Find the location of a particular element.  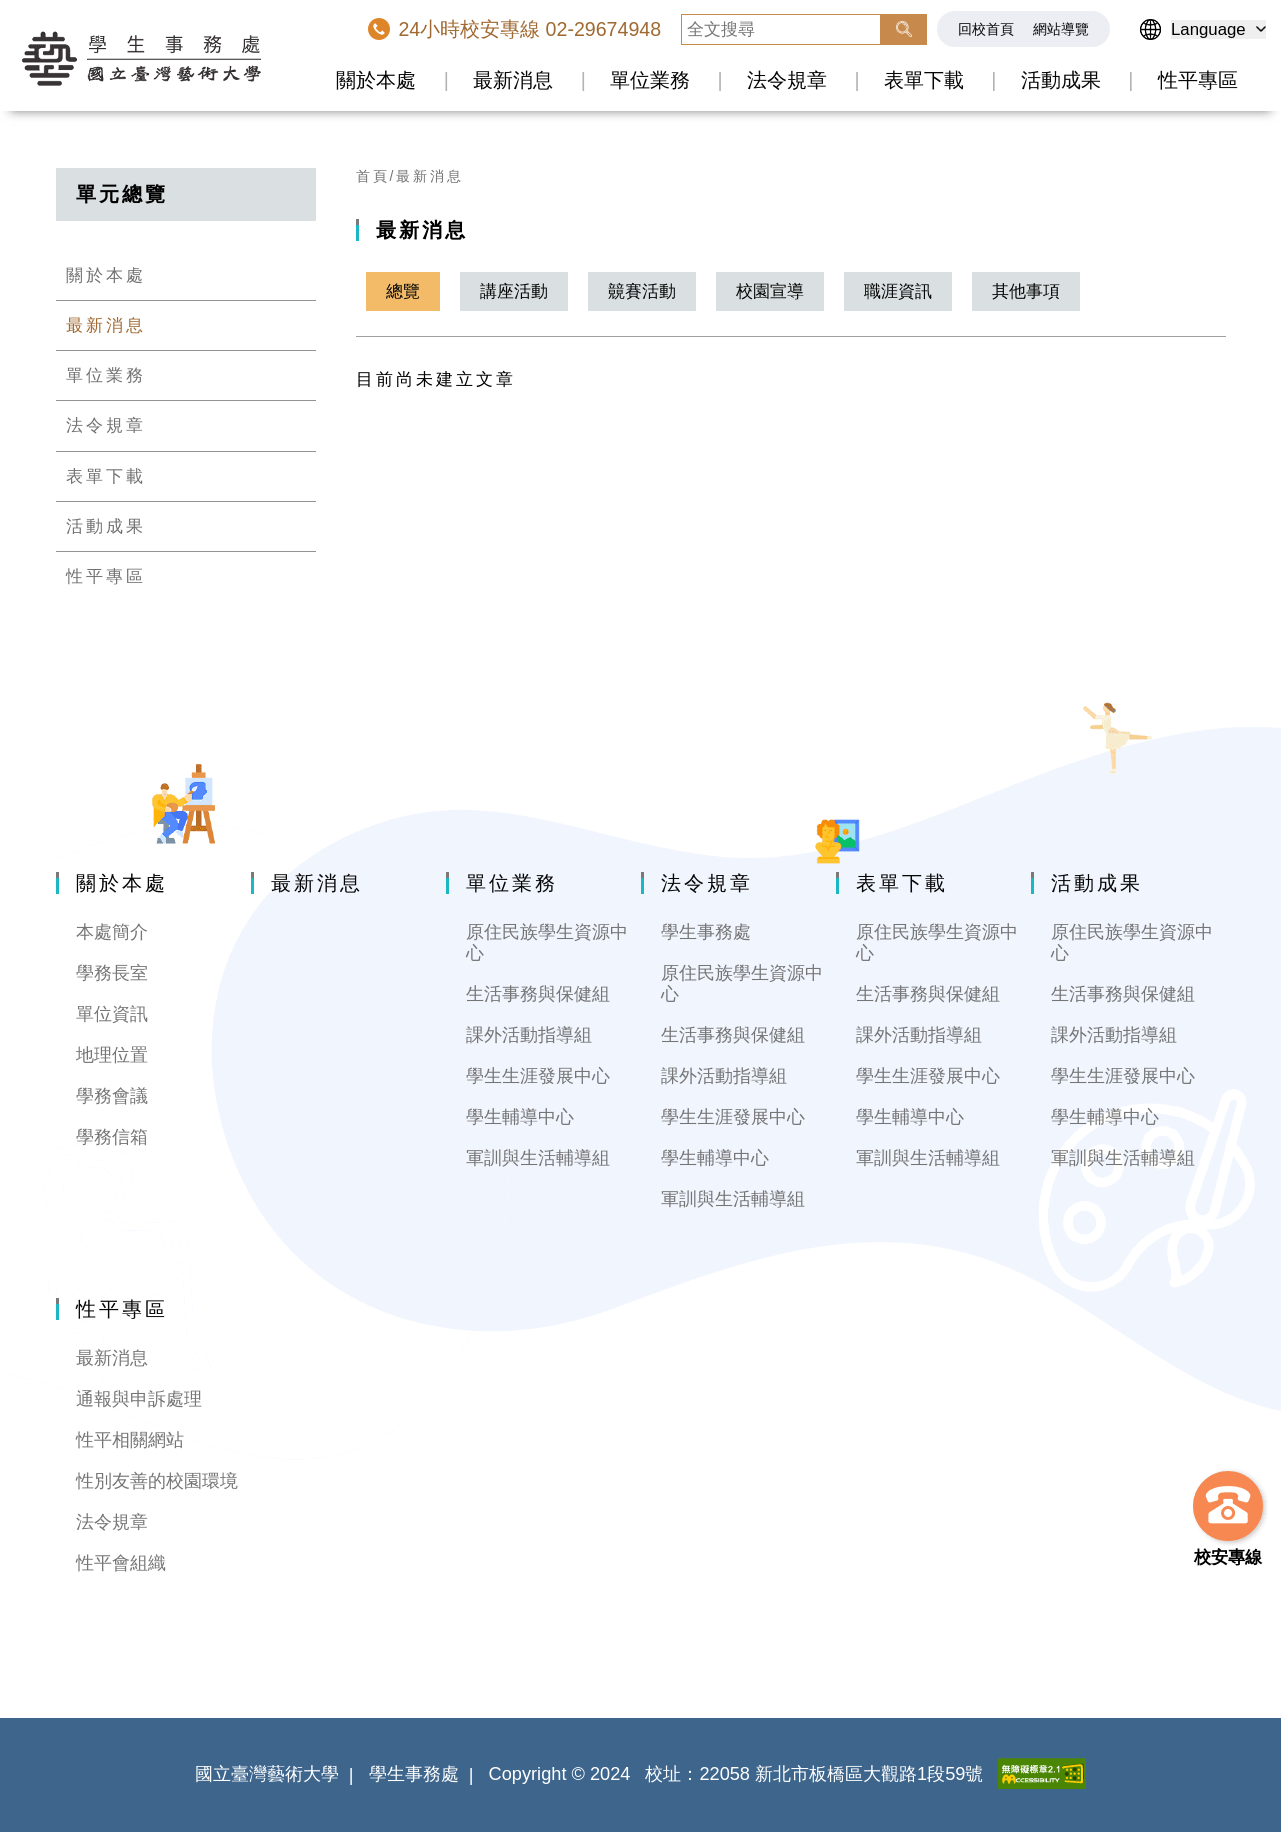

關於本處 is located at coordinates (376, 80).